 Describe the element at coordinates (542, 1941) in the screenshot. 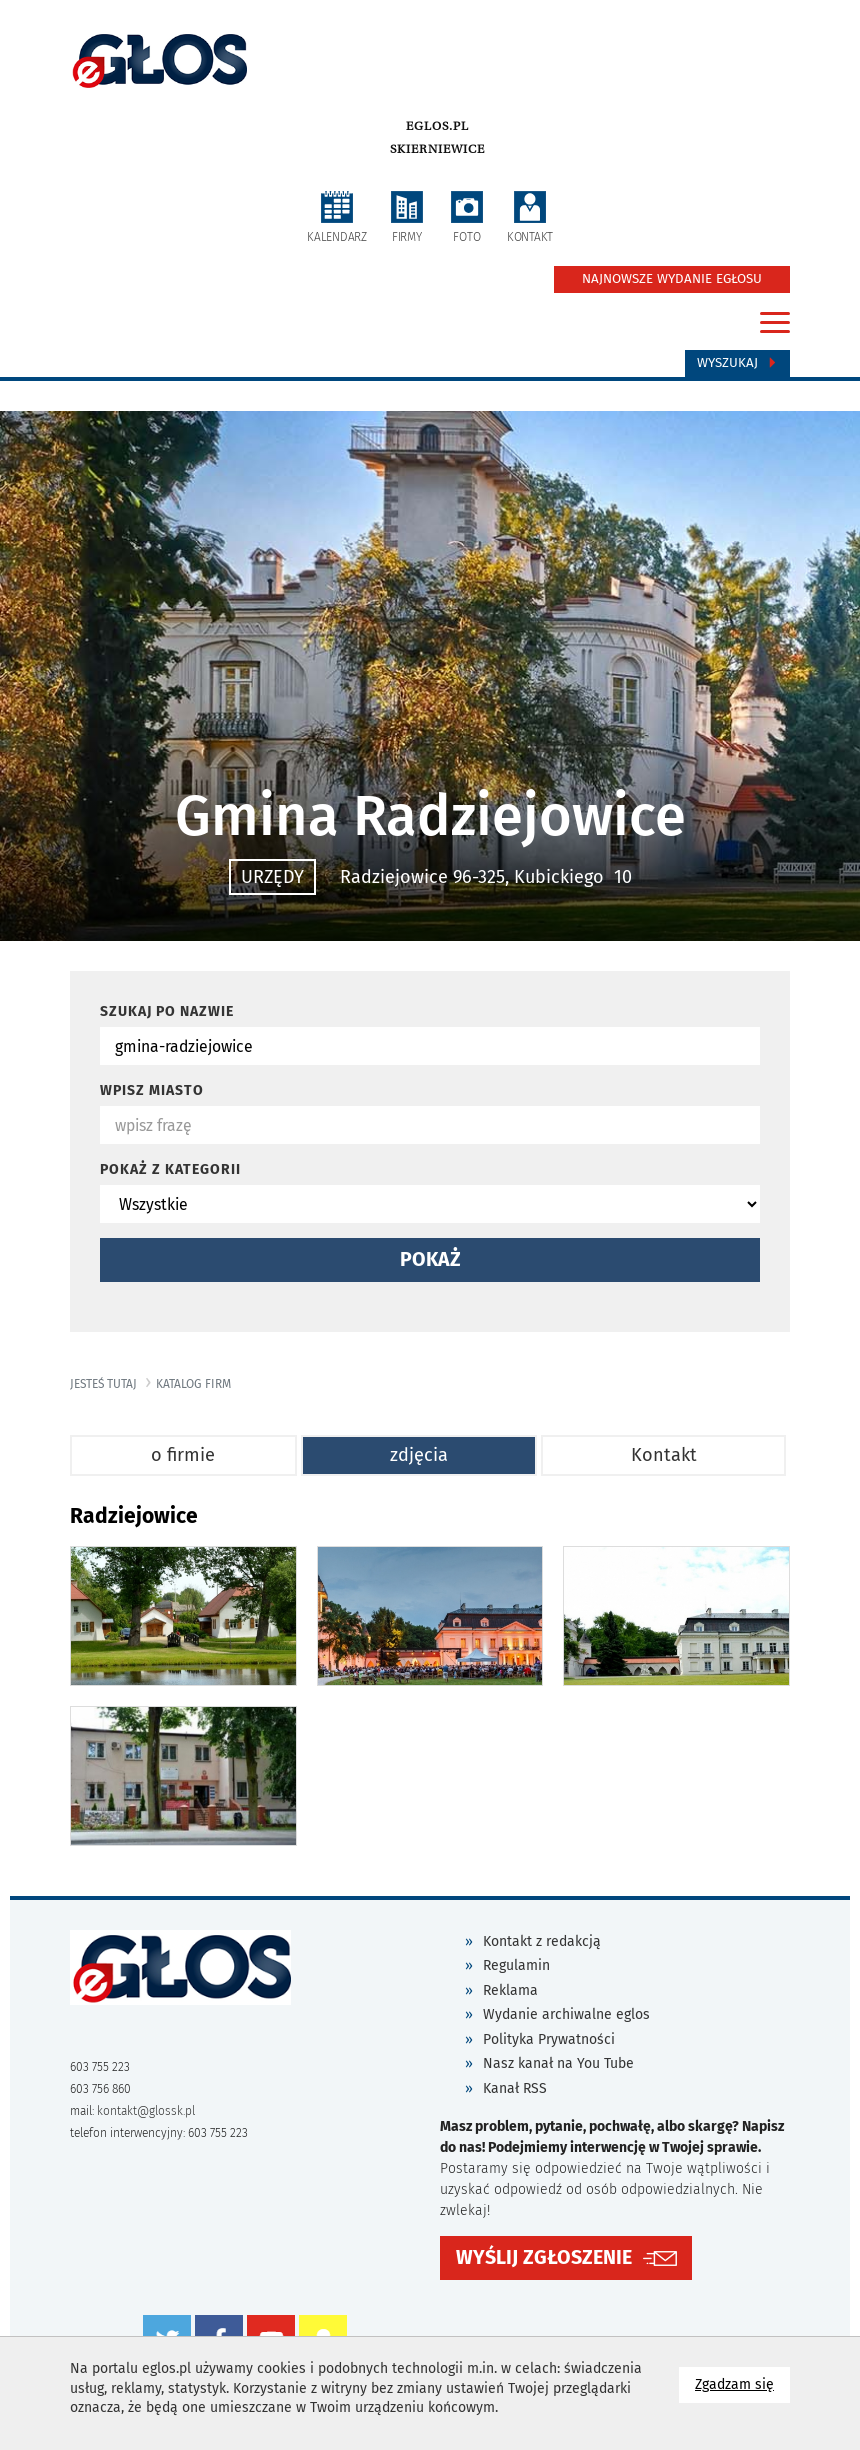

I see `Kontakt z redakcją` at that location.